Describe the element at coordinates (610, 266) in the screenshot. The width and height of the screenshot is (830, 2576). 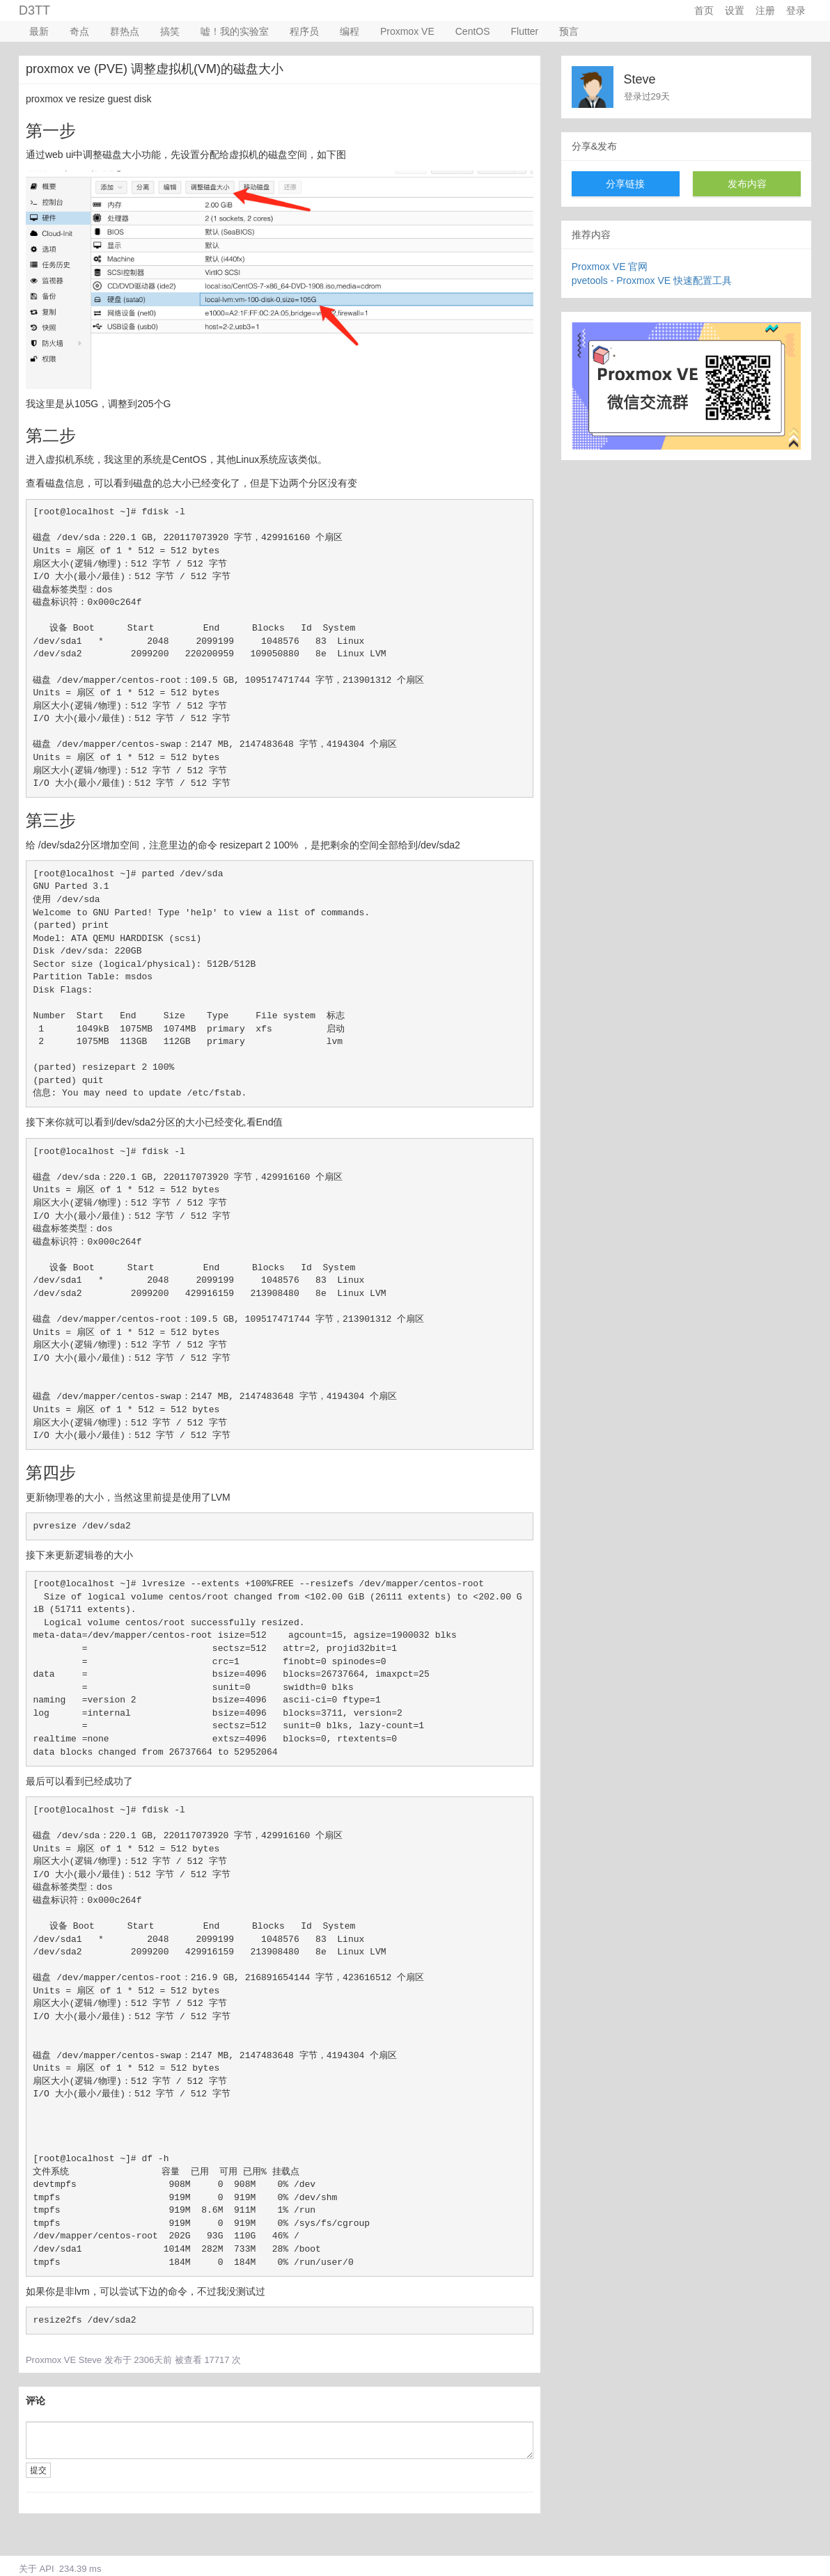
I see `Proxmox VE 官网` at that location.